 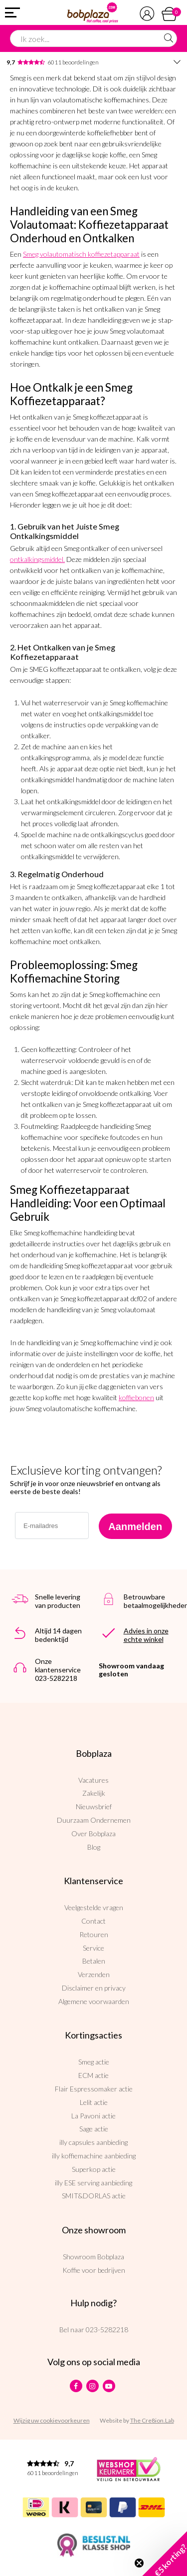 What do you see at coordinates (93, 2142) in the screenshot?
I see `illy capsules aanbieding` at bounding box center [93, 2142].